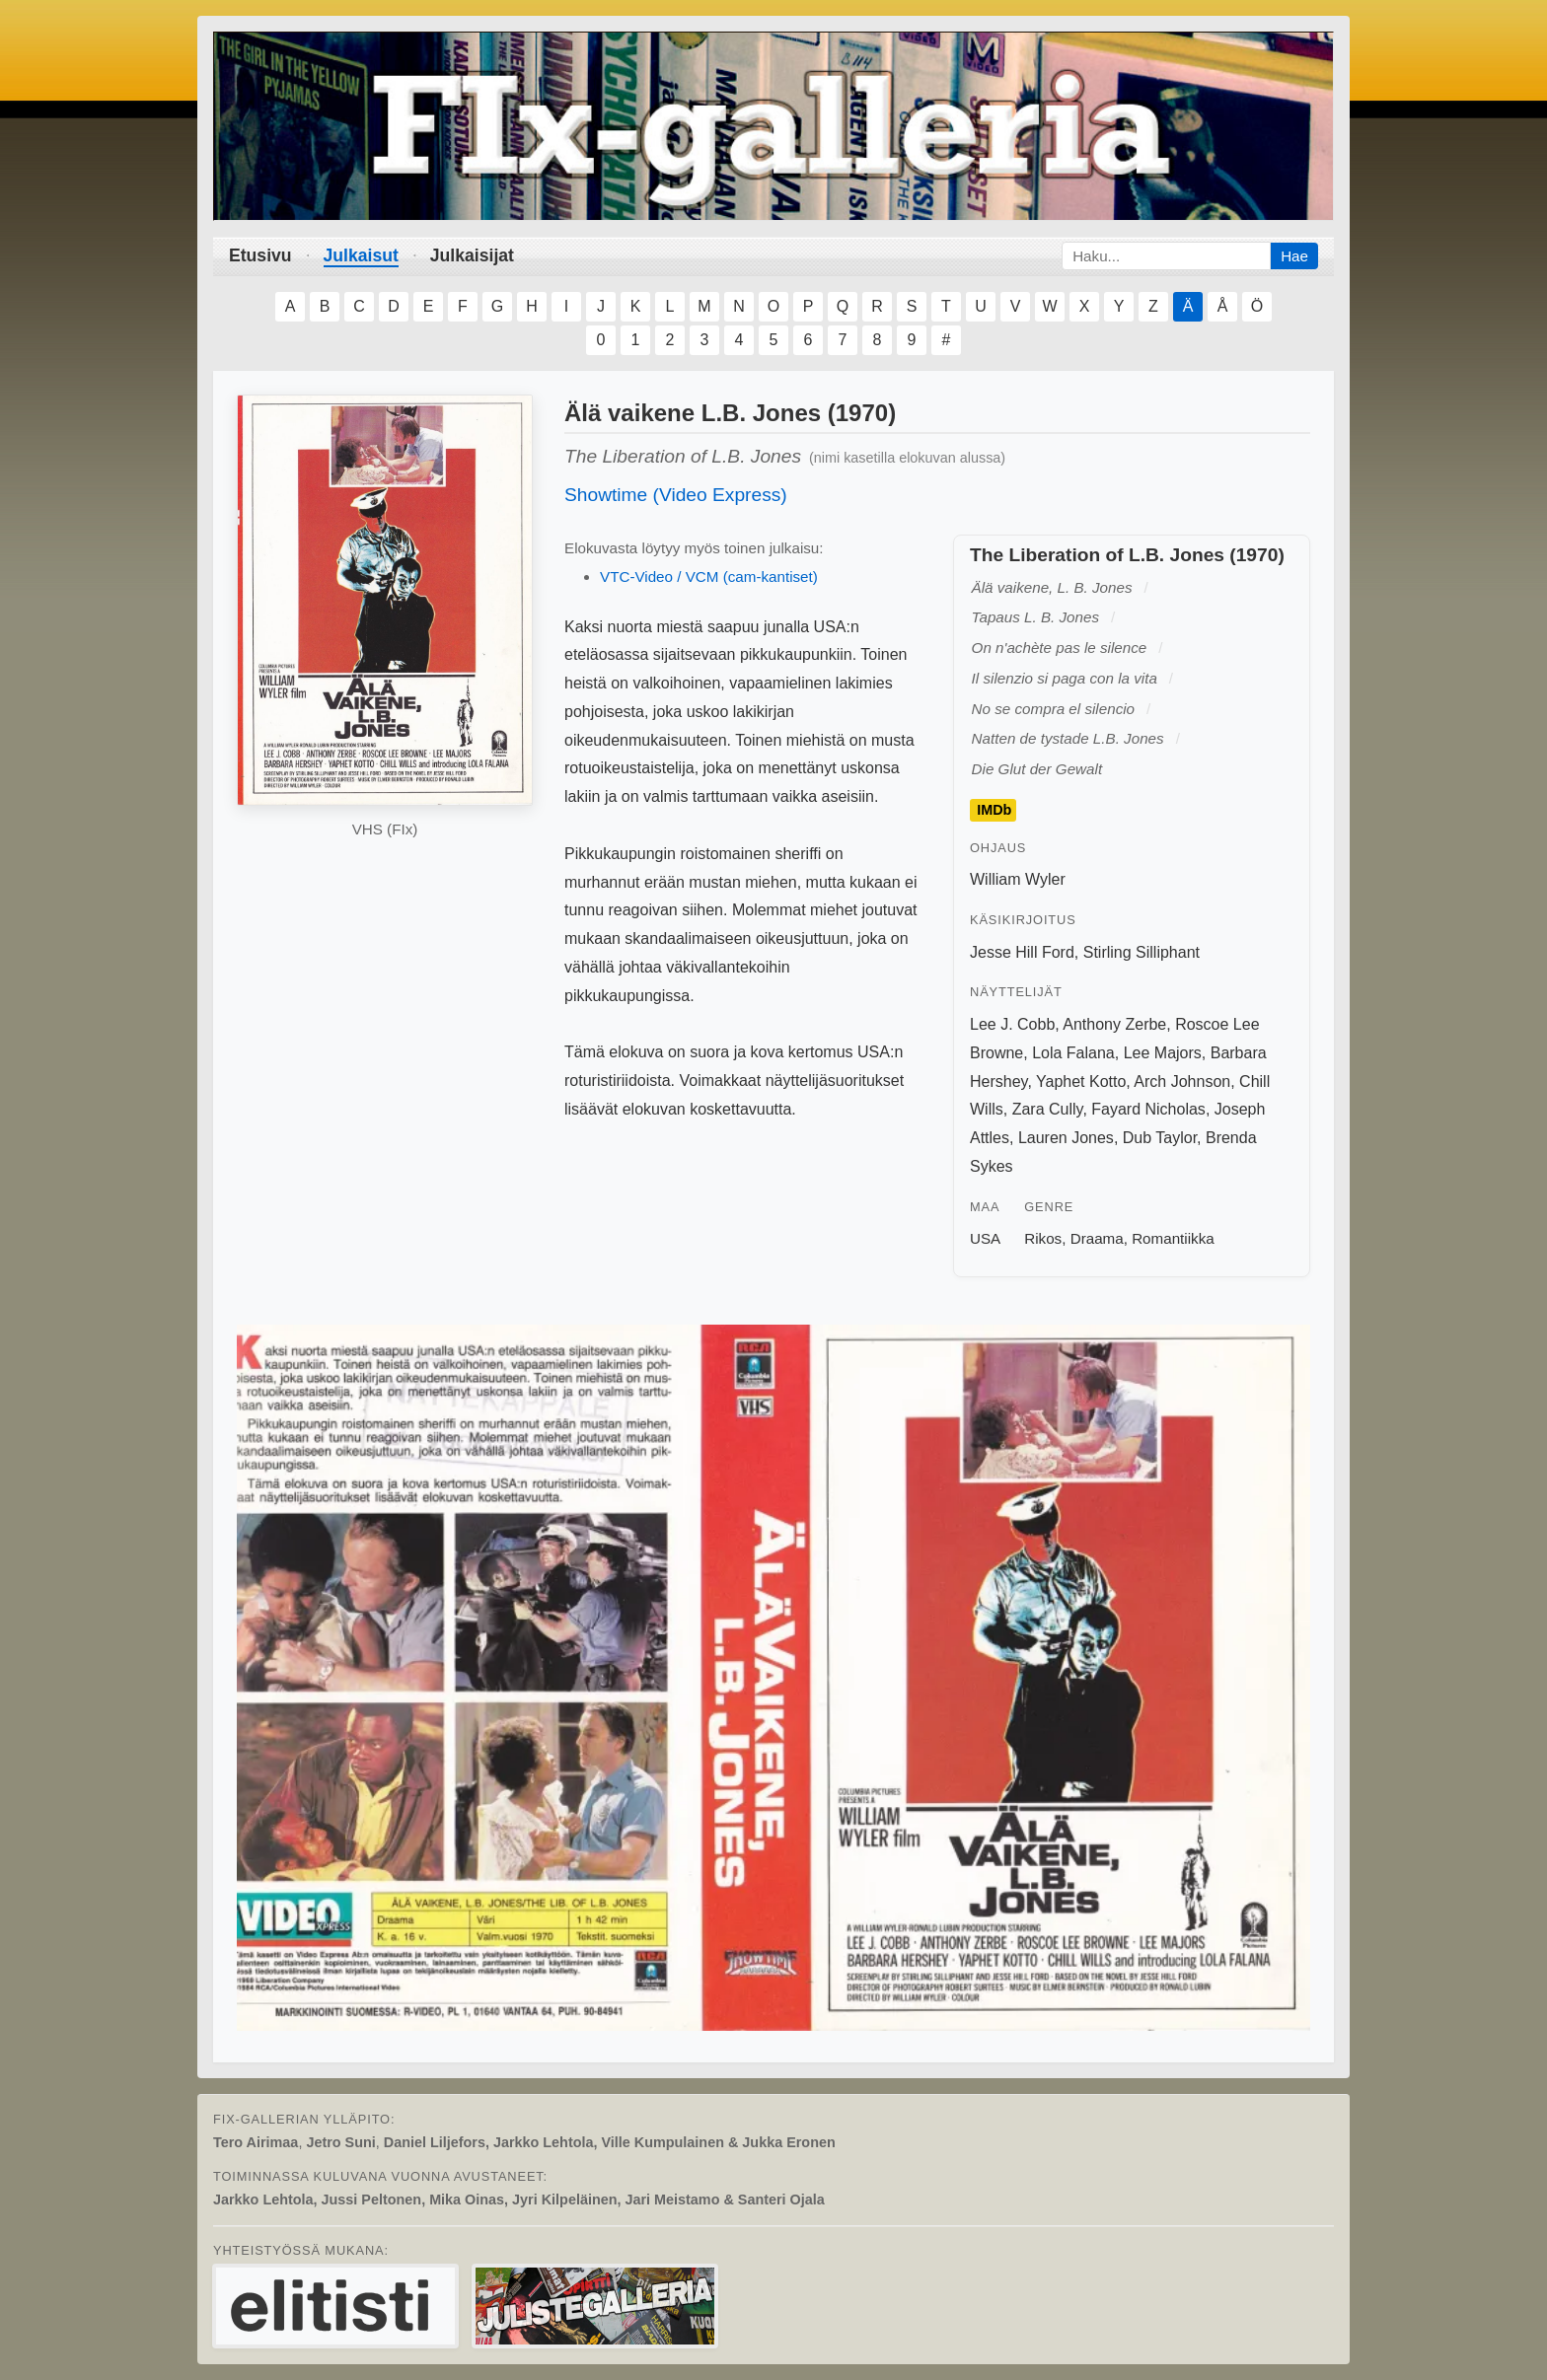 This screenshot has height=2380, width=1547. I want to click on Arch Johnson, so click(1182, 1081).